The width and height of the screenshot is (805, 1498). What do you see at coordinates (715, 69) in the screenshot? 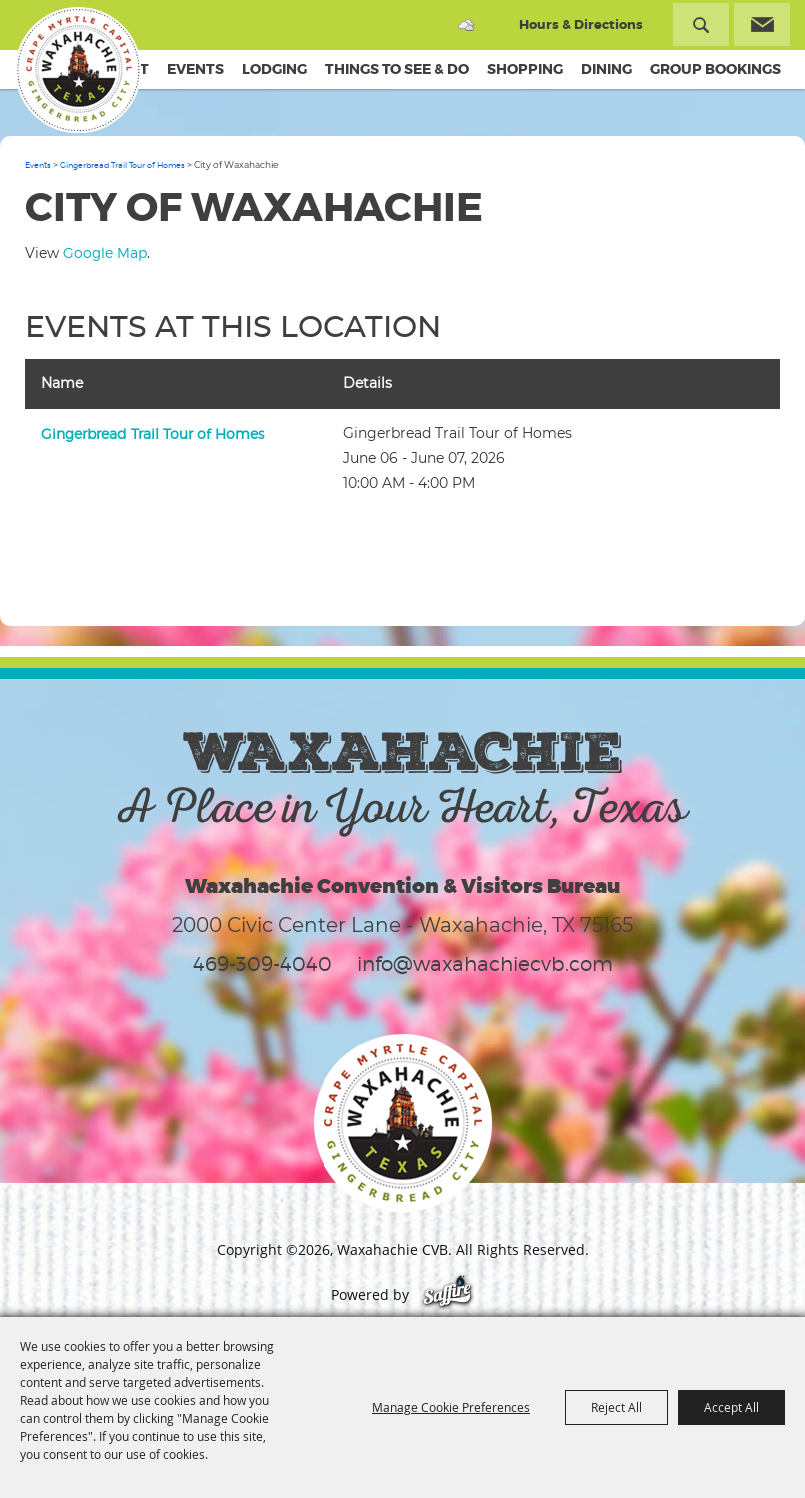
I see `Group Bookings` at bounding box center [715, 69].